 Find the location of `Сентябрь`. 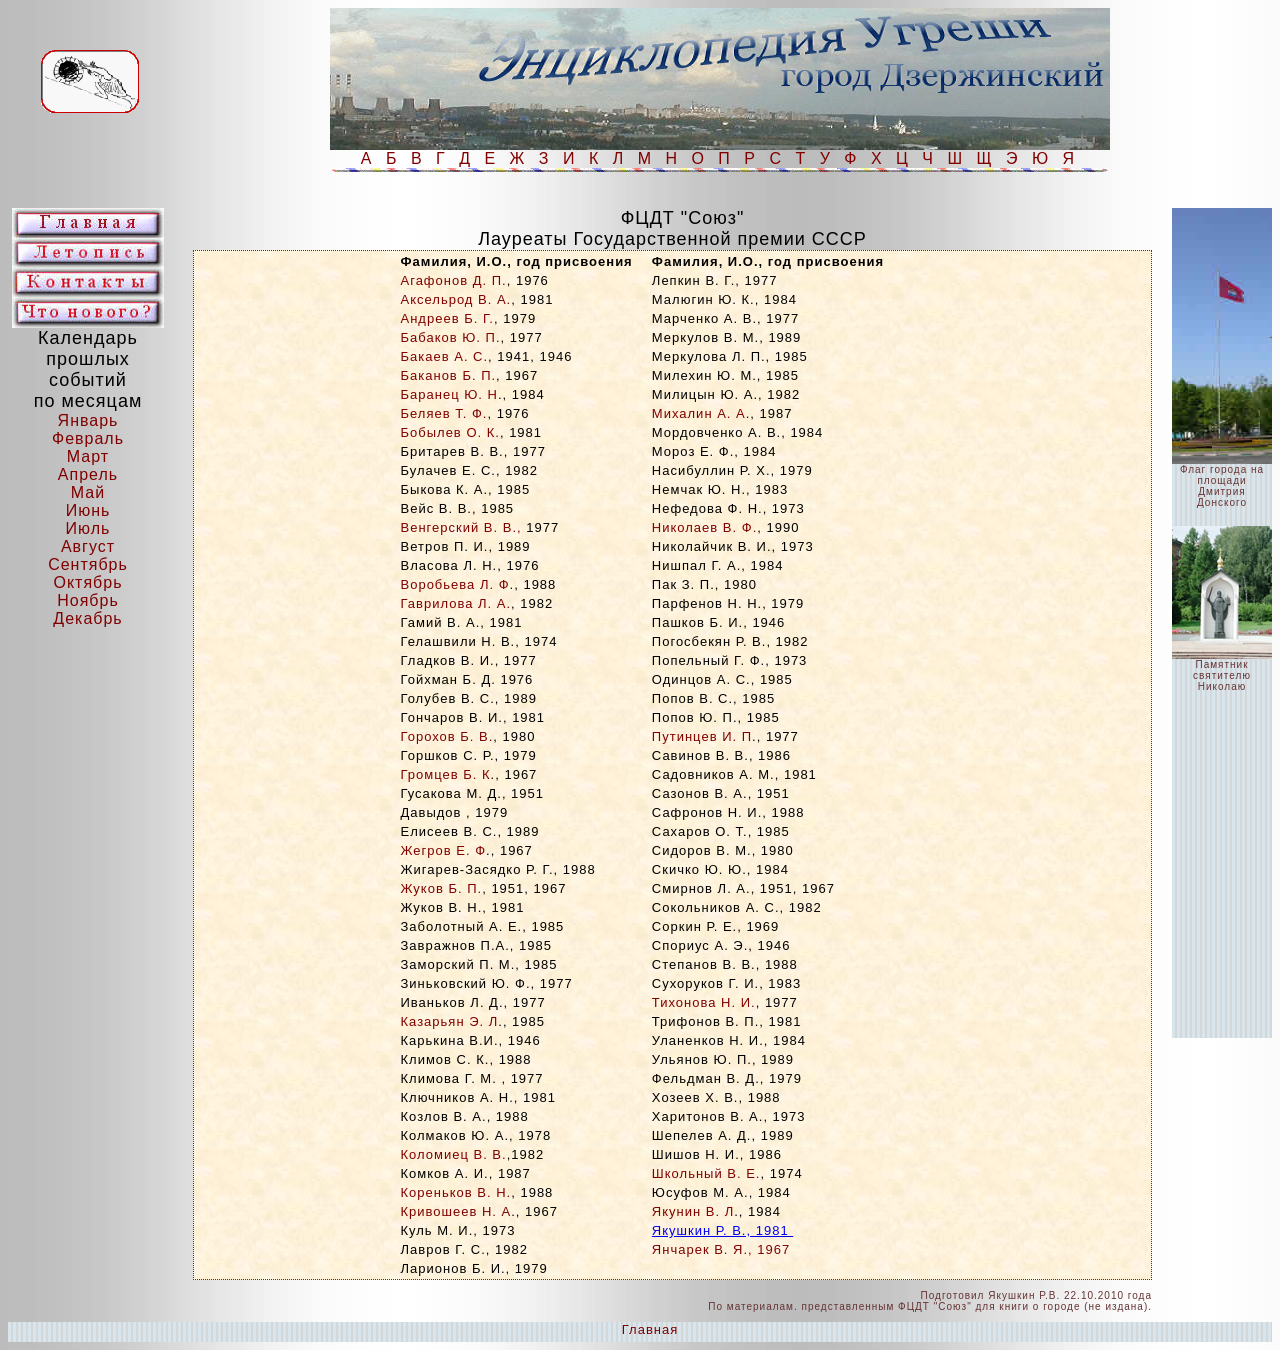

Сентябрь is located at coordinates (88, 564).